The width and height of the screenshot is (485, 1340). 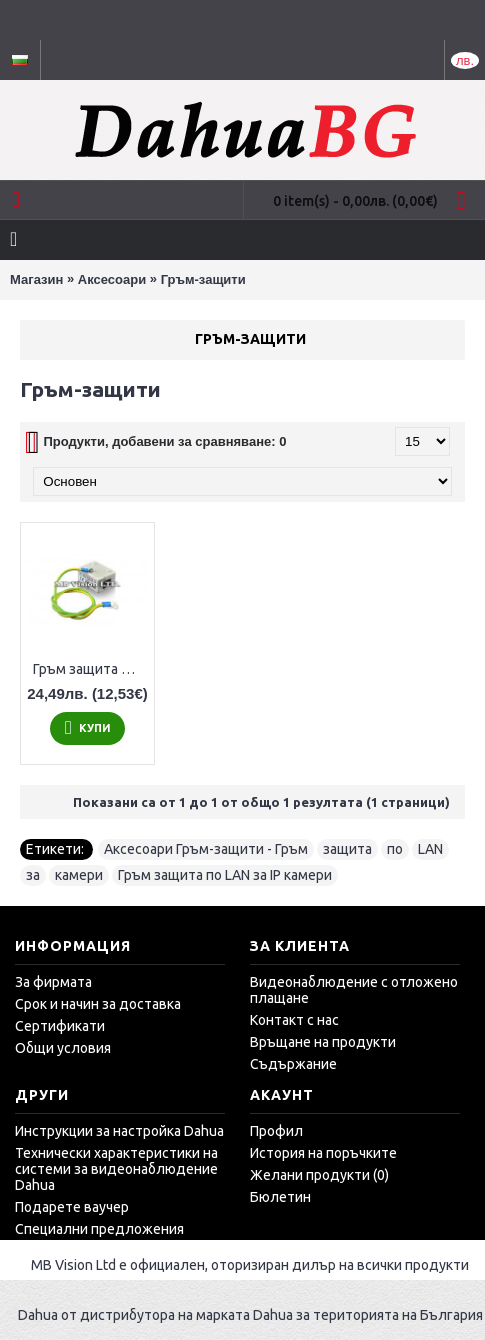 What do you see at coordinates (112, 279) in the screenshot?
I see `Аксесоари` at bounding box center [112, 279].